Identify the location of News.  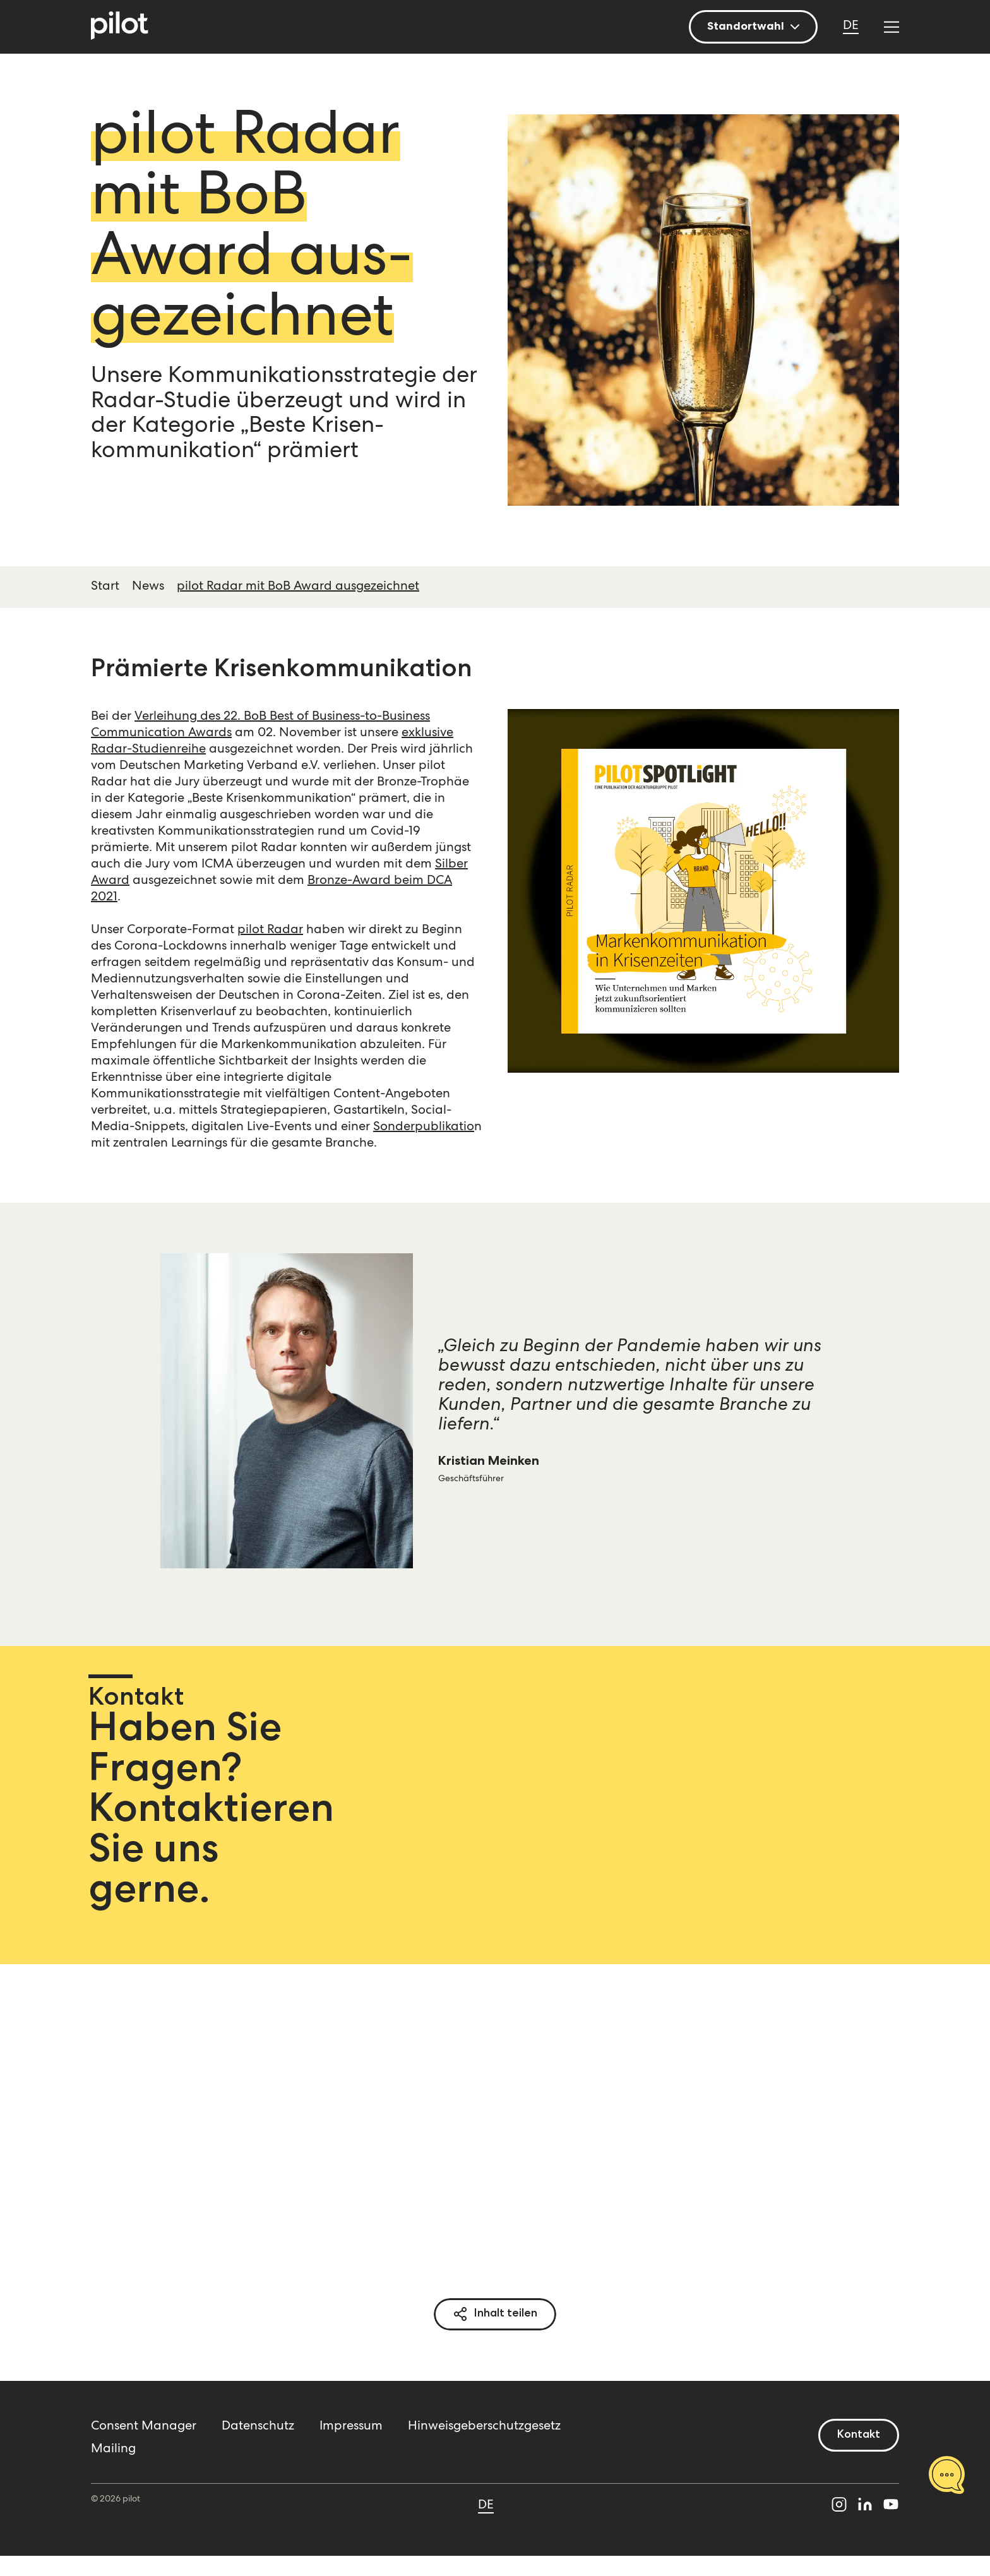
(148, 587).